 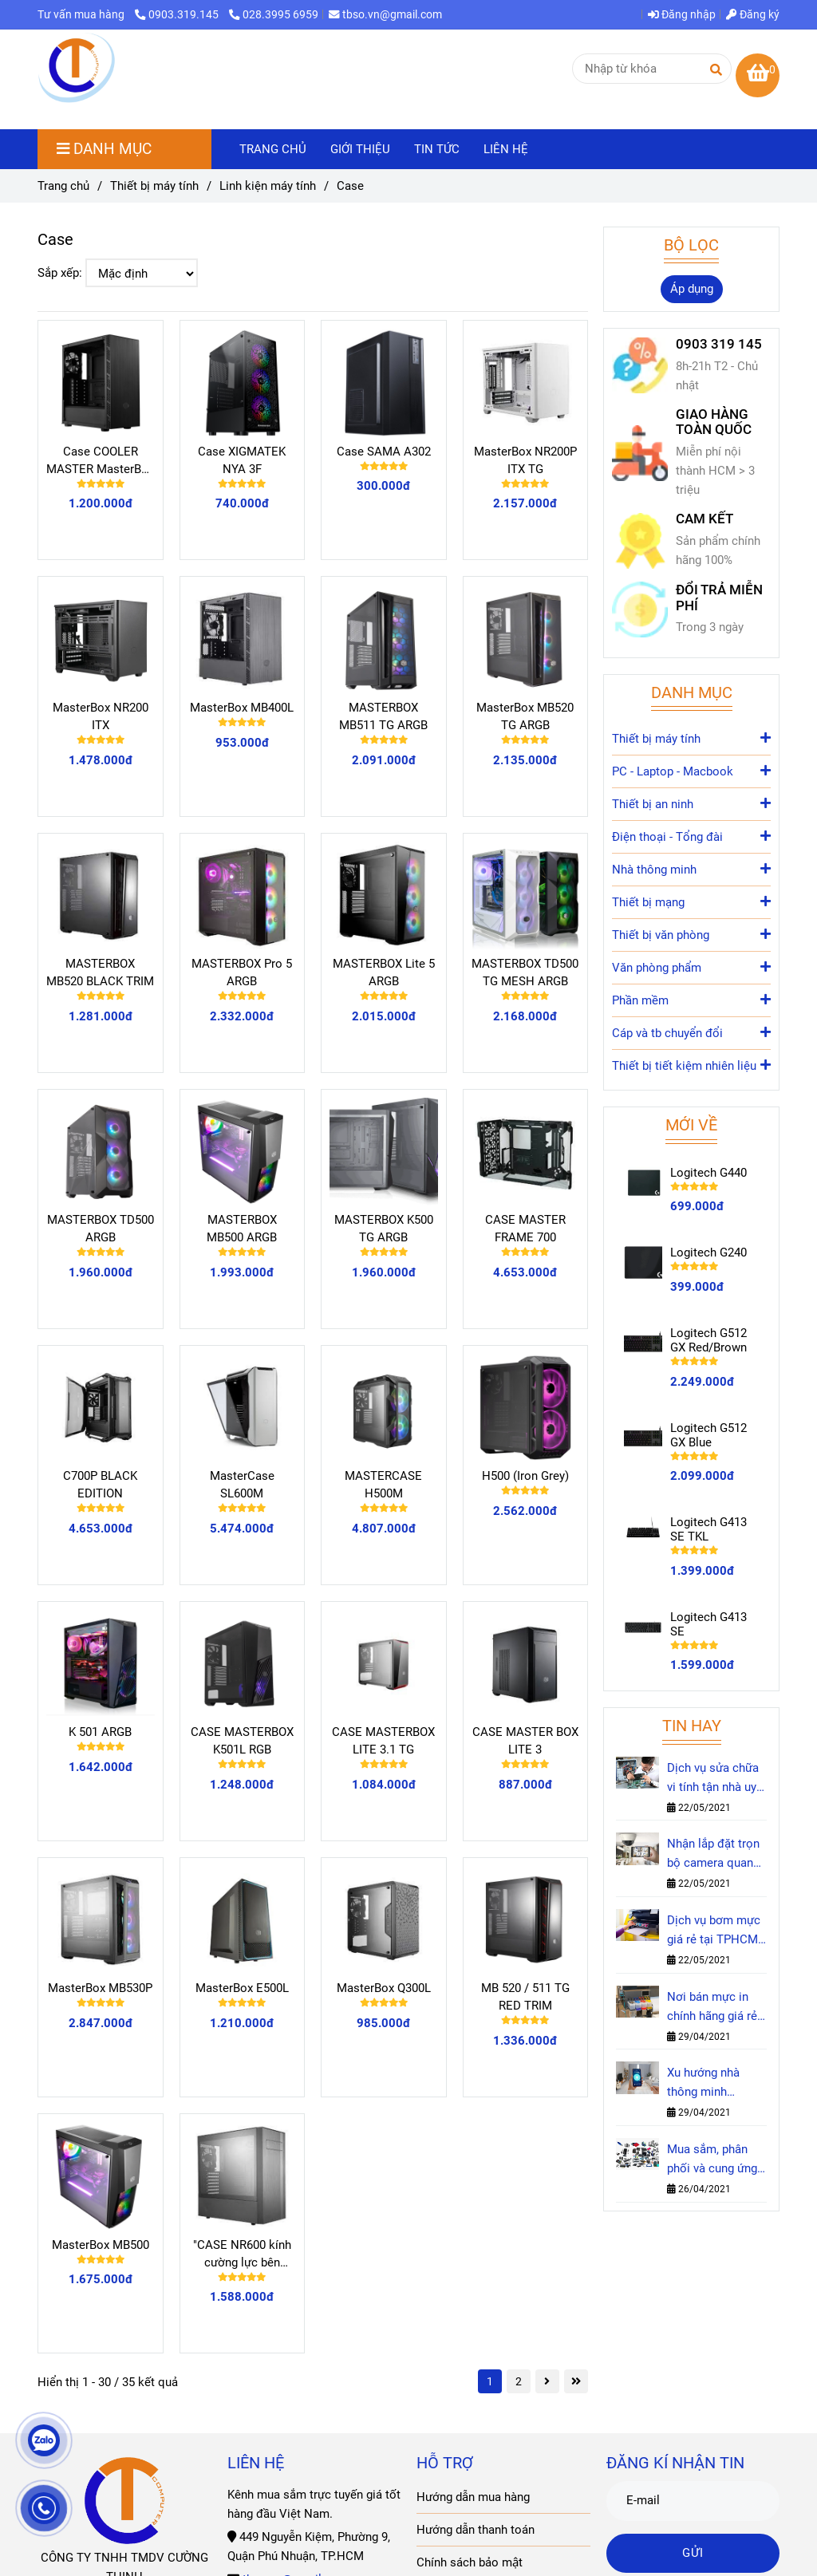 I want to click on MasterBox MB400L, so click(x=242, y=707).